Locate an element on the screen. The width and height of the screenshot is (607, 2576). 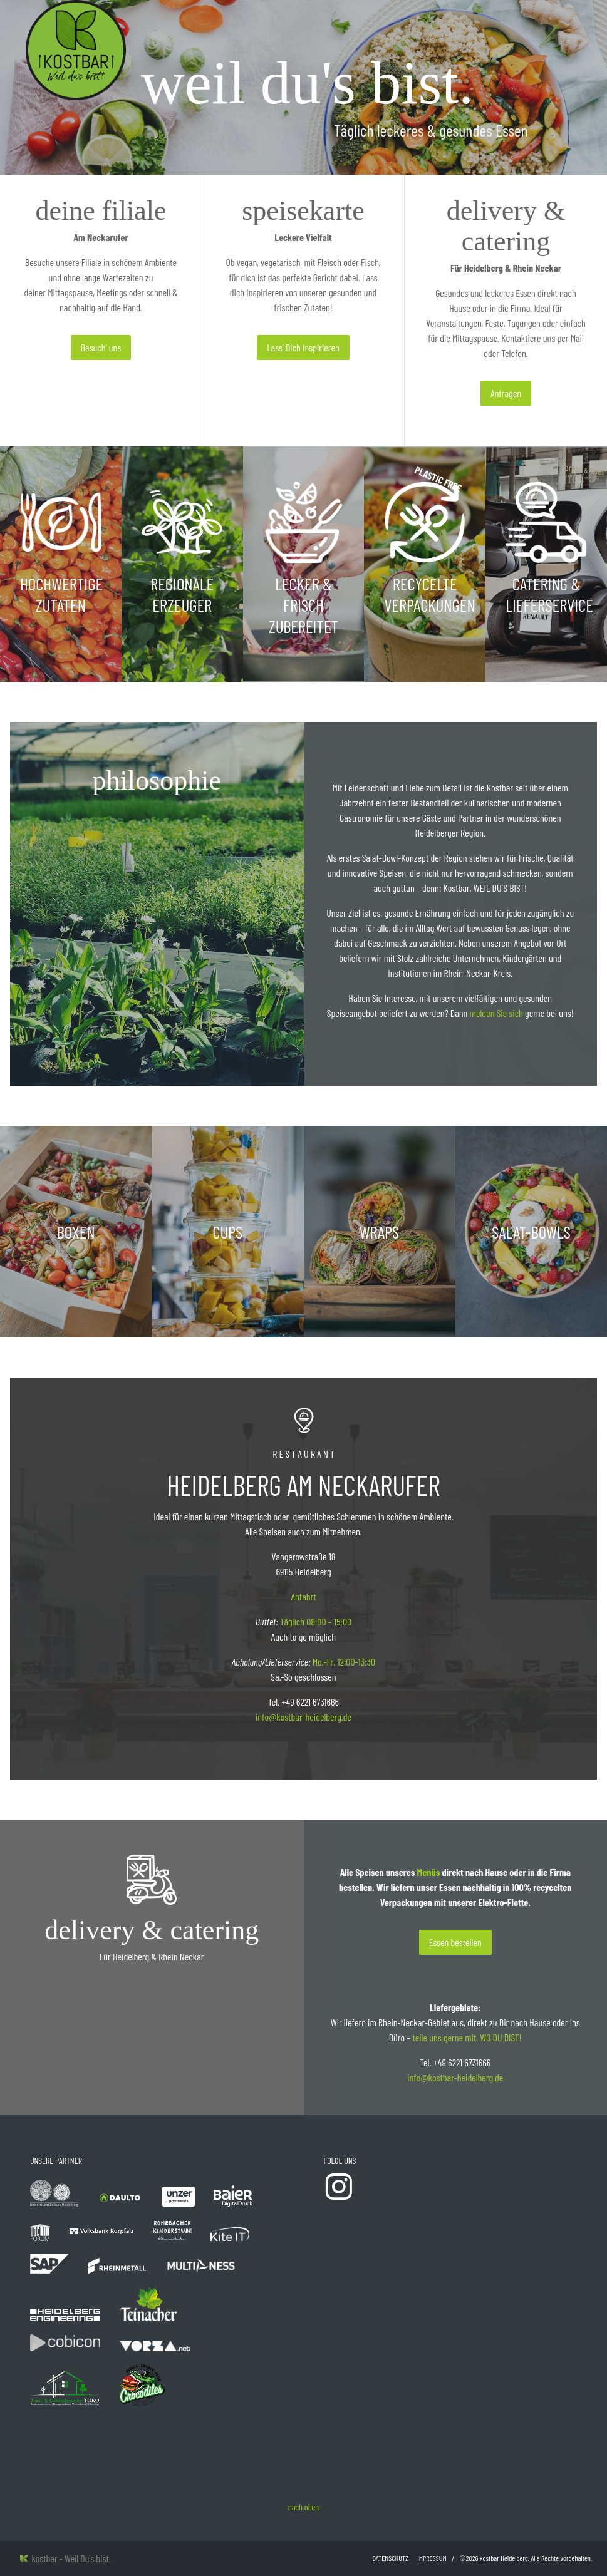
Menüs is located at coordinates (428, 1872).